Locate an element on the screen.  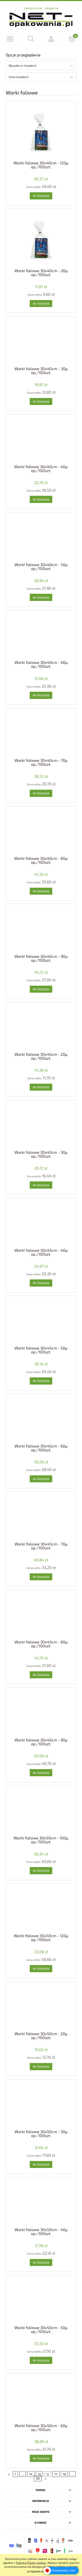
[Do koszyka Worki foliowe 30x40cm - 50µ op./100szt.] is located at coordinates (41, 597).